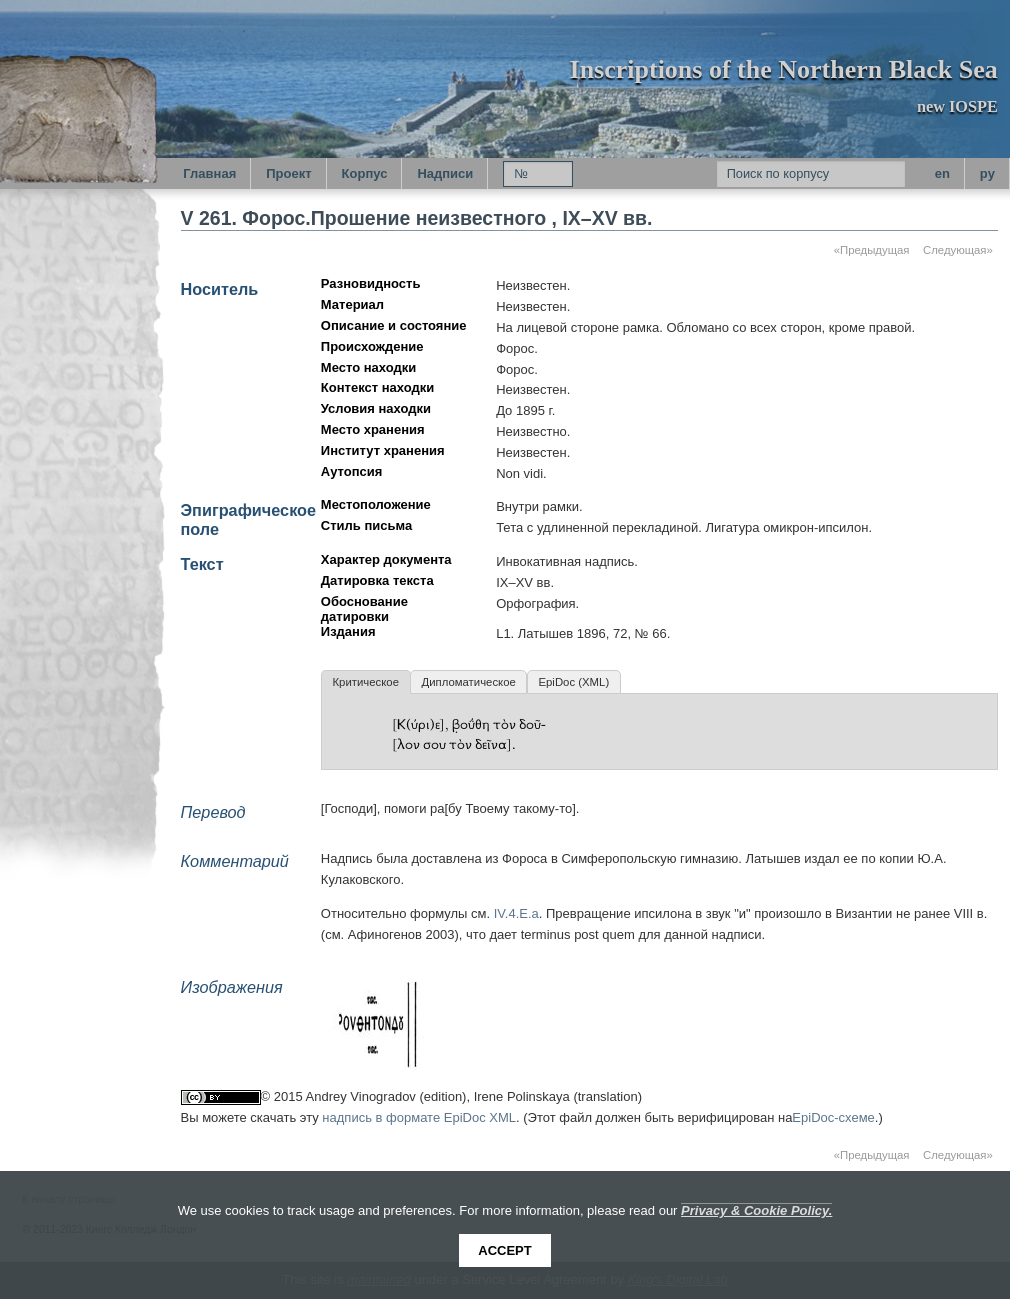  Describe the element at coordinates (958, 250) in the screenshot. I see `Следующая»` at that location.